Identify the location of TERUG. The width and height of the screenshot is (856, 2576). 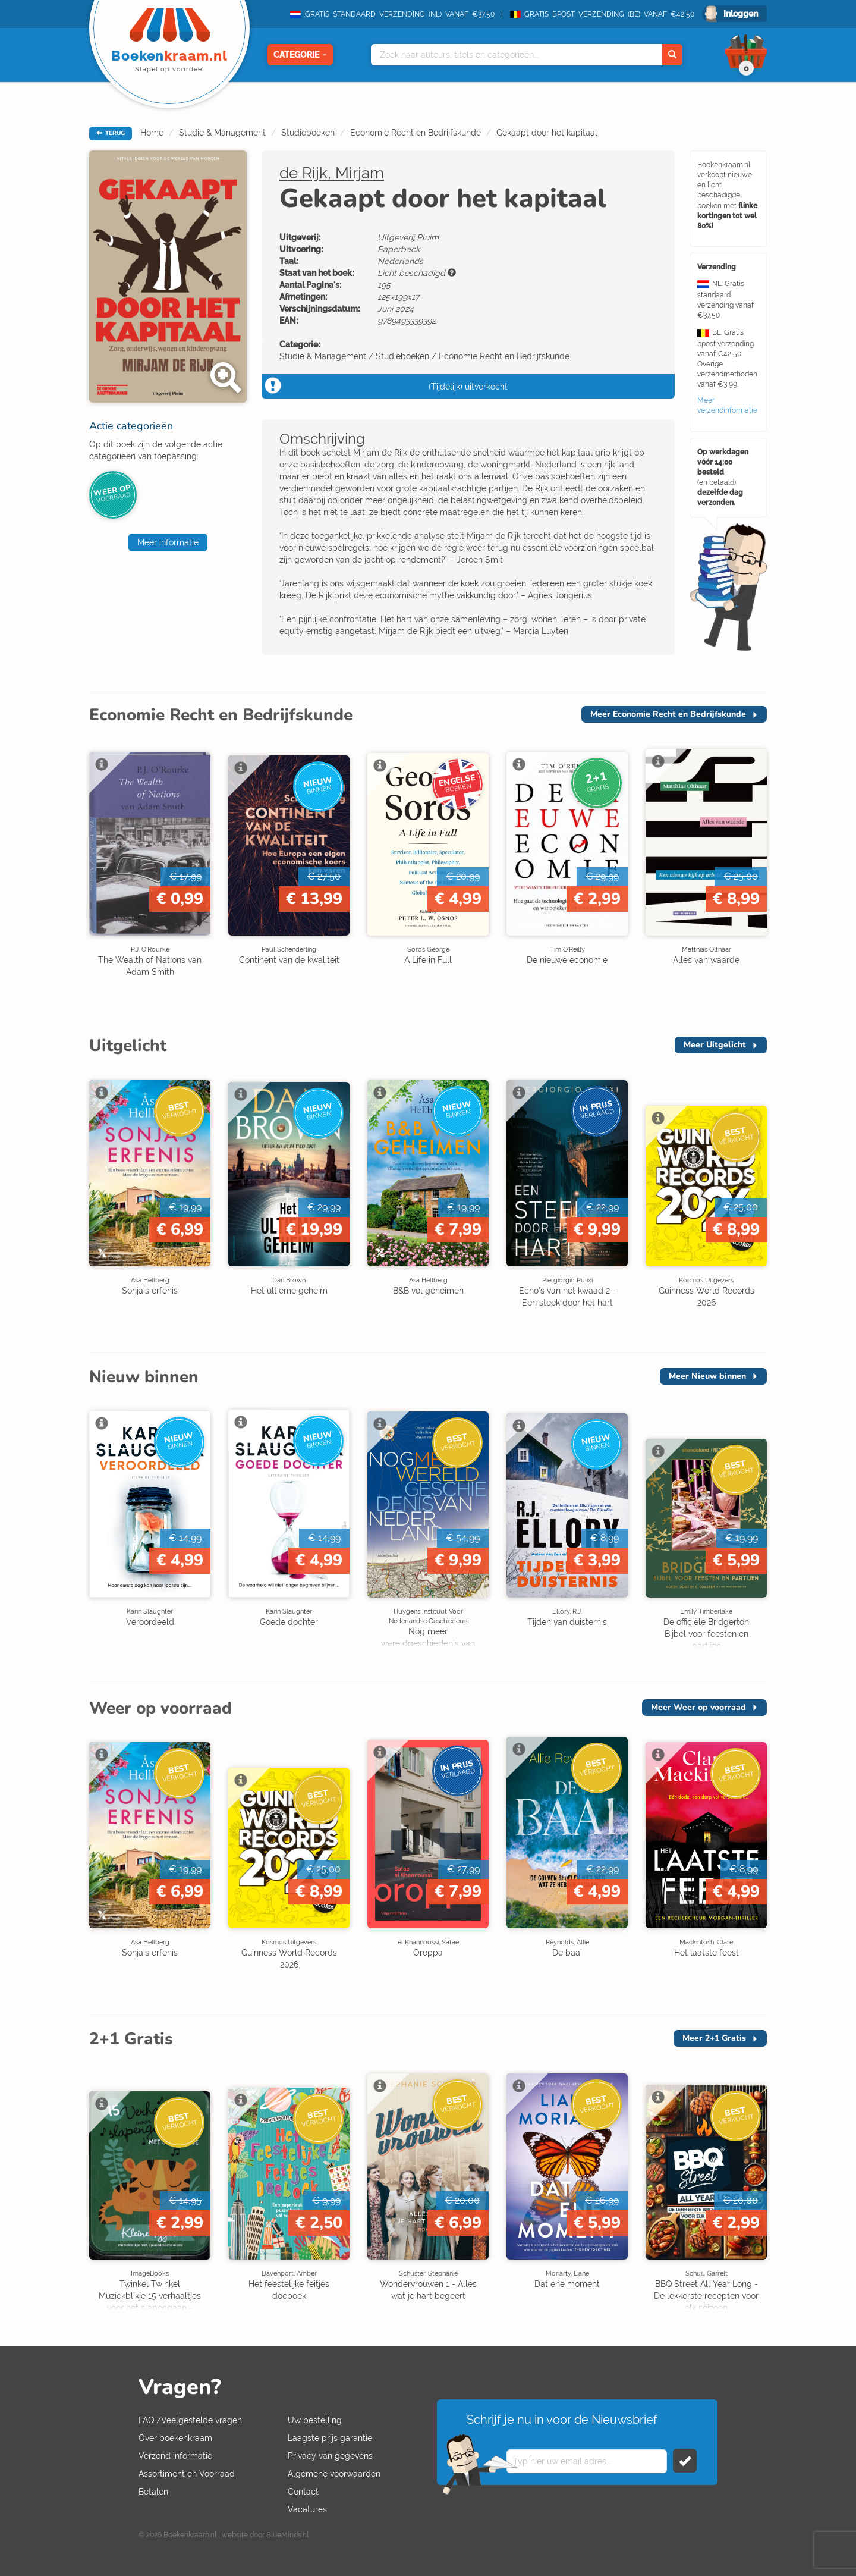
(110, 133).